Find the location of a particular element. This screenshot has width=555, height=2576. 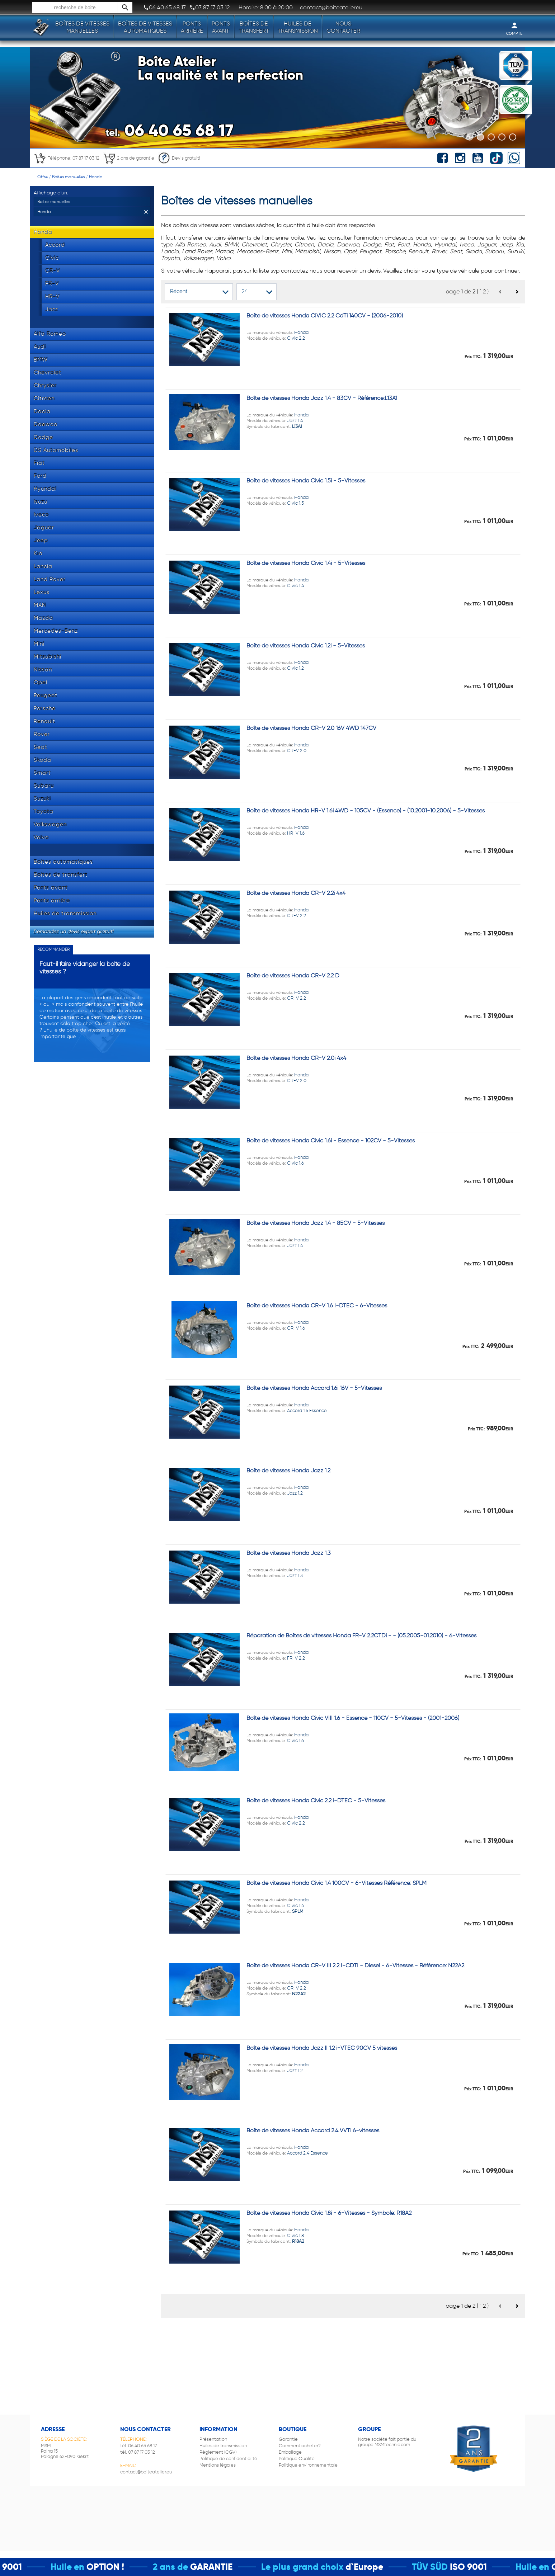

Huile en is located at coordinates (85, 2566).